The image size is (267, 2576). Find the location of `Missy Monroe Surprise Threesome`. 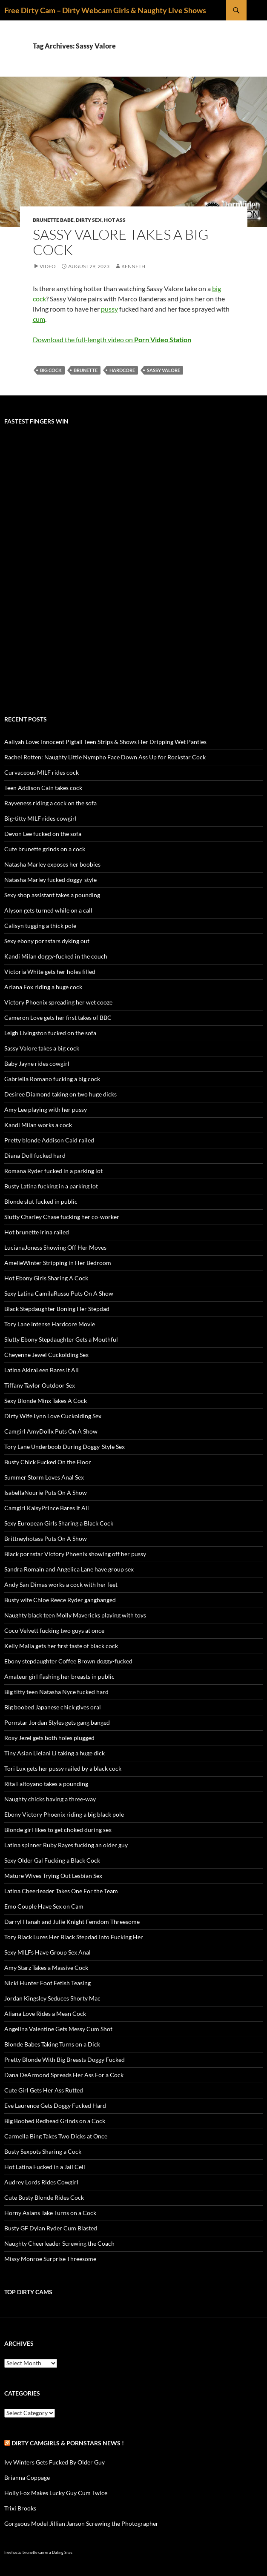

Missy Monroe Surprise Threesome is located at coordinates (50, 2258).